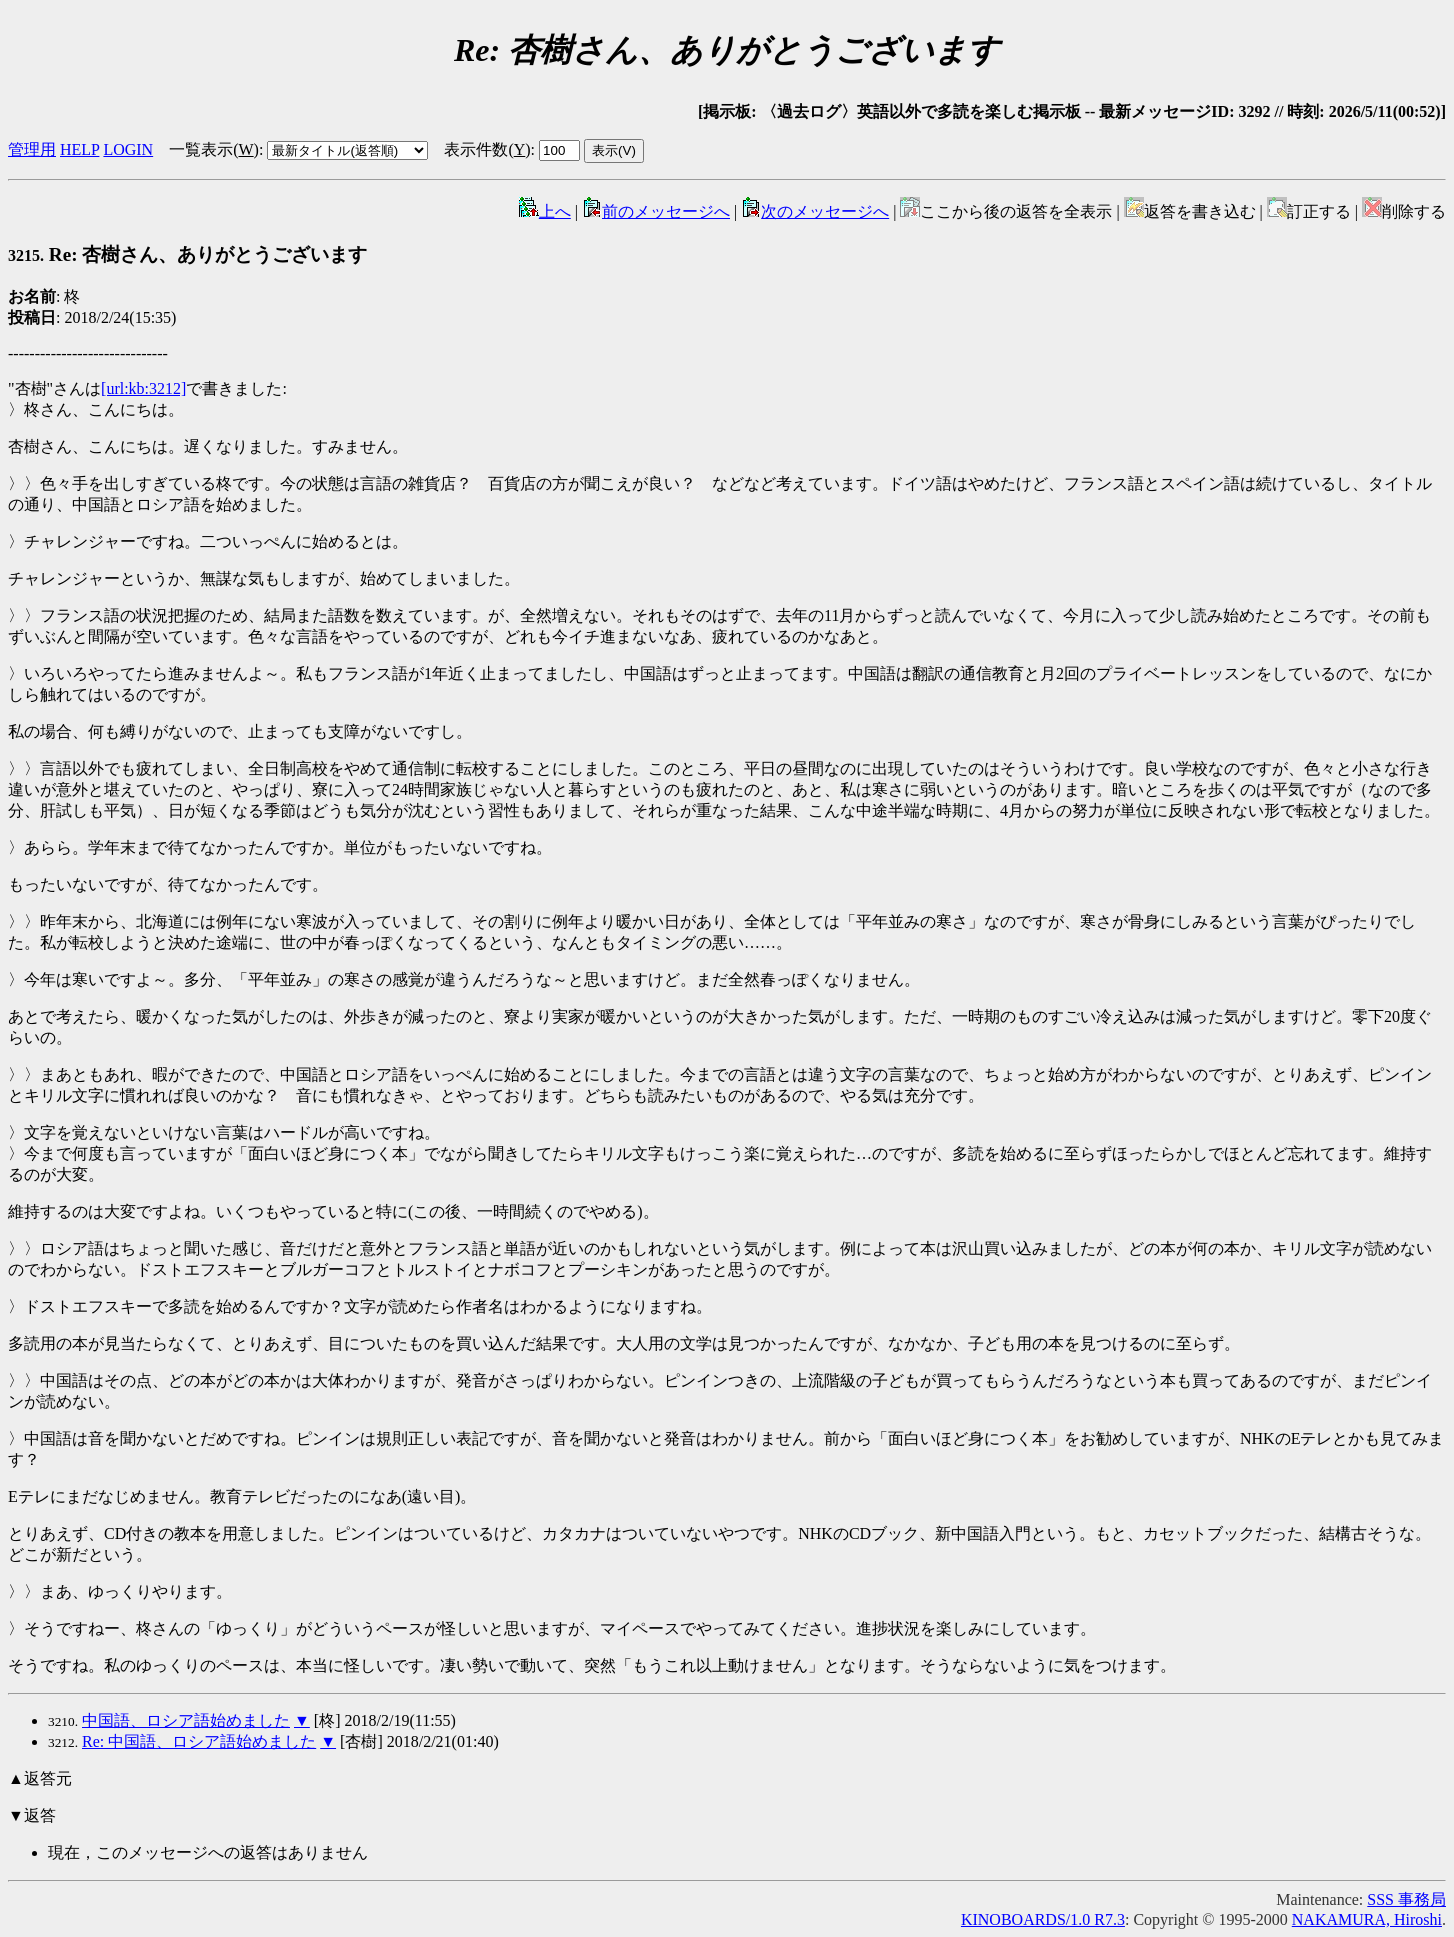 The image size is (1454, 1937). I want to click on 管理用, so click(32, 149).